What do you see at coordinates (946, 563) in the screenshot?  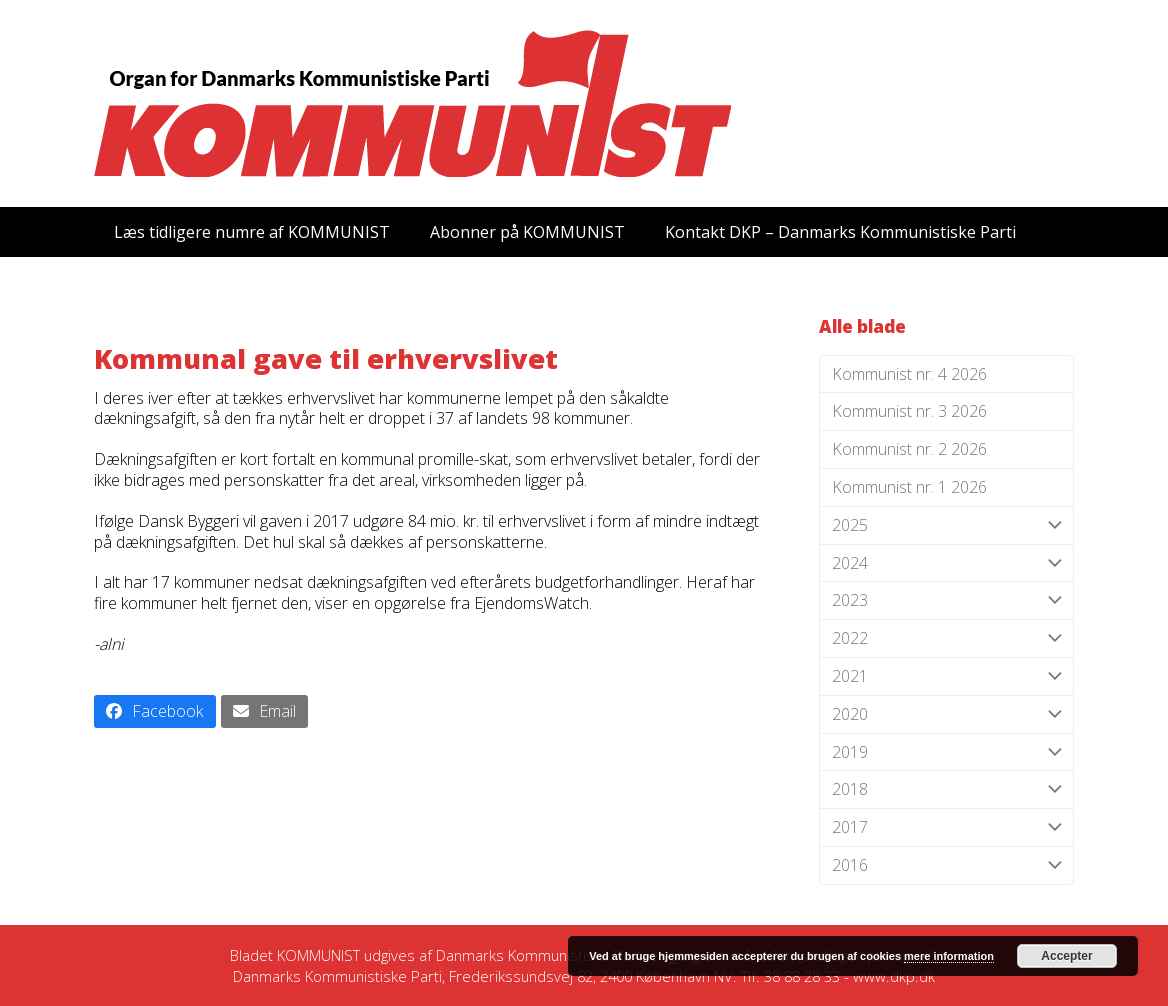 I see `2024` at bounding box center [946, 563].